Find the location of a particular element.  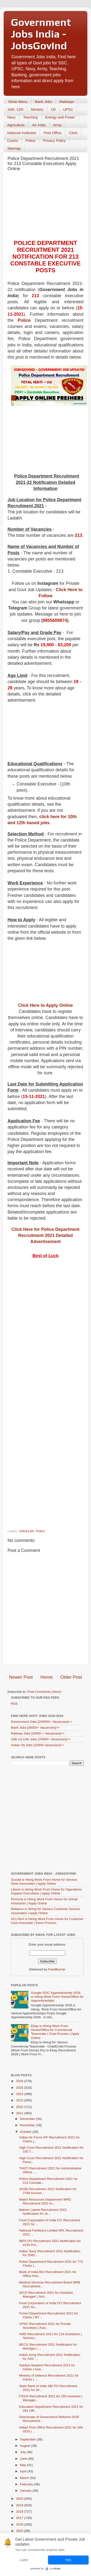

Click Here for Police Department Recruitment 2021 Detailed Advertisement is located at coordinates (45, 1235).